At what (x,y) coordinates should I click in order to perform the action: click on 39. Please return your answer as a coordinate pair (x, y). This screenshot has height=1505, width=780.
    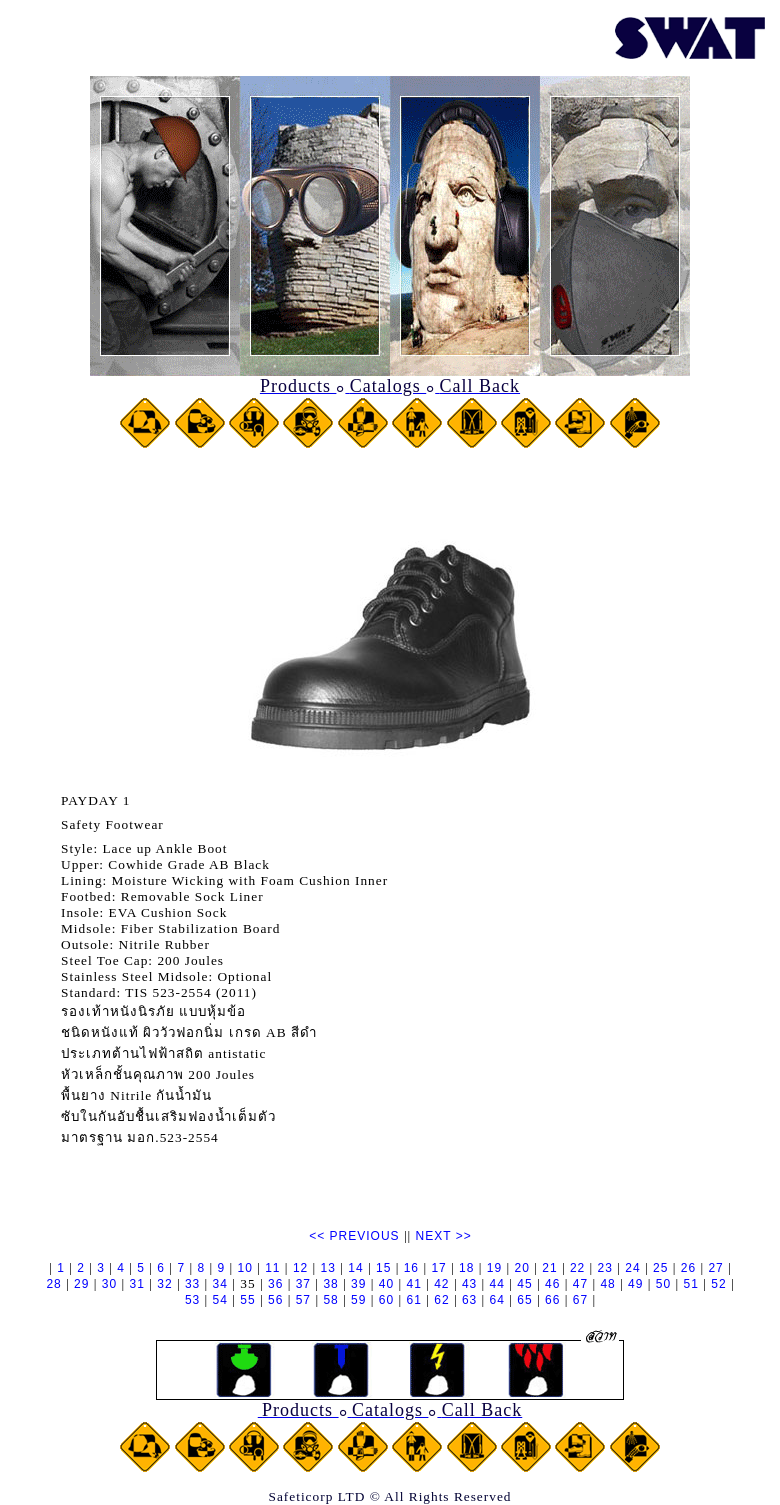
    Looking at the image, I should click on (358, 1284).